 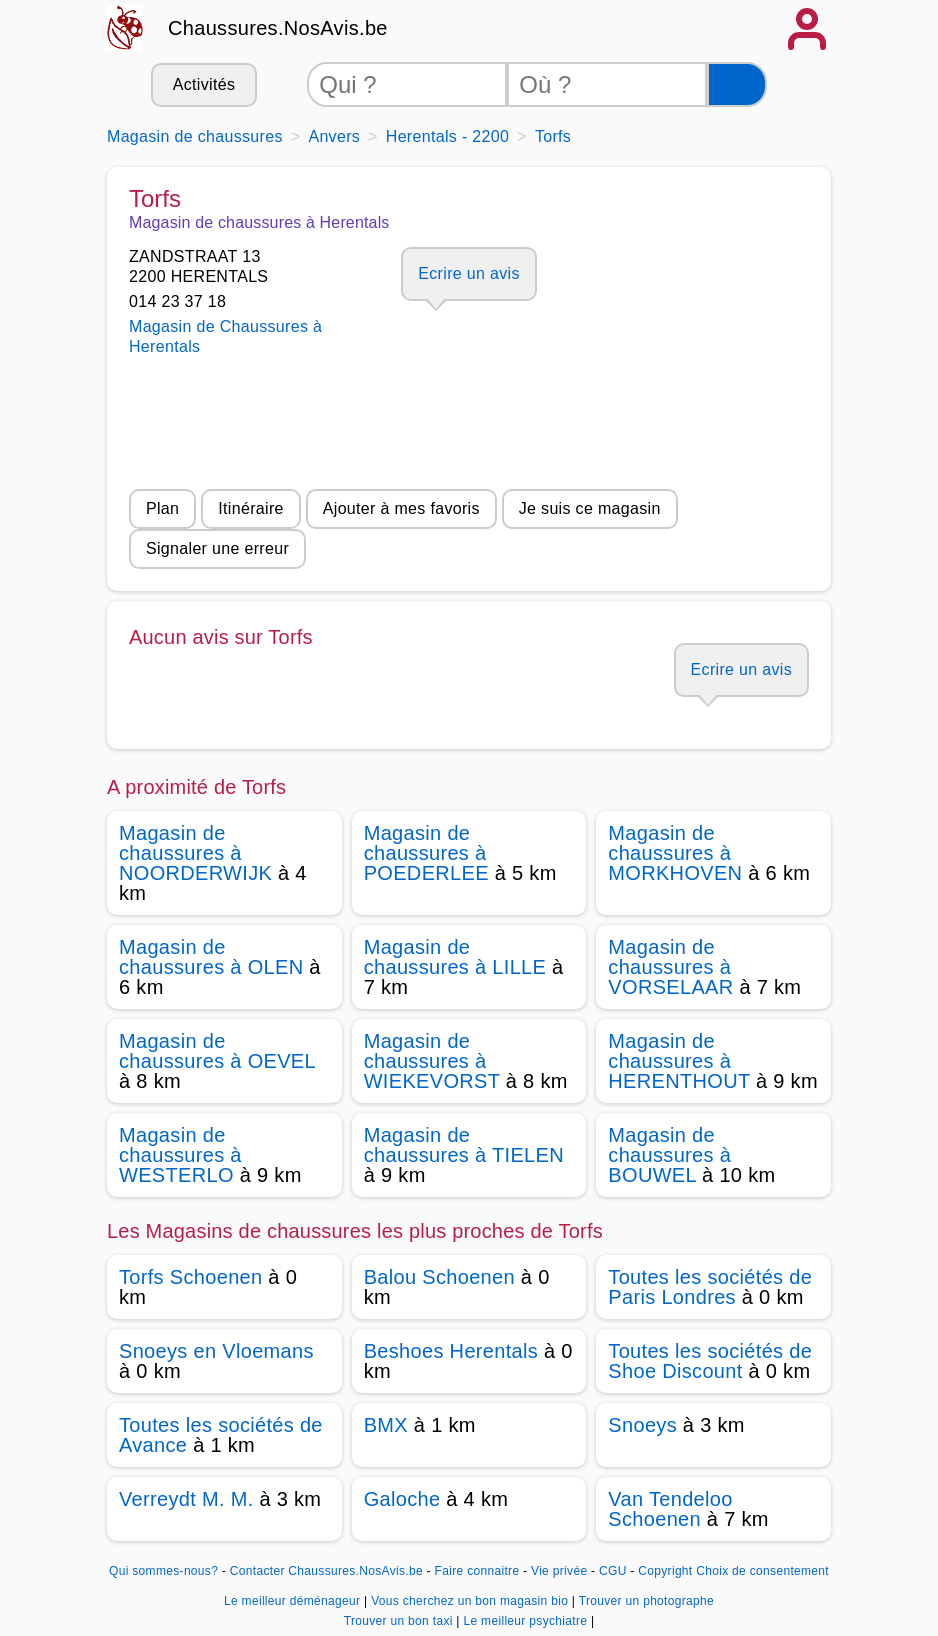 I want to click on Snoeys en Vloemans, so click(x=216, y=1351).